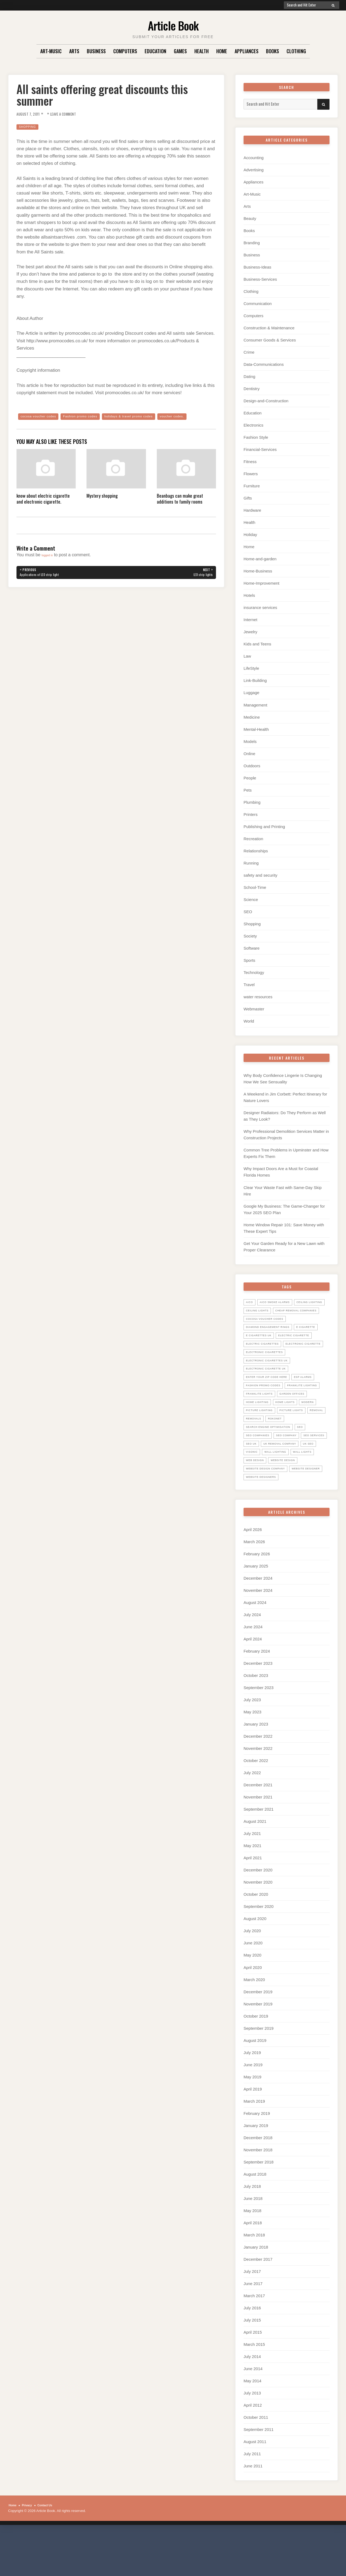  What do you see at coordinates (283, 1436) in the screenshot?
I see `Modern [Modern (5 items)]` at bounding box center [283, 1436].